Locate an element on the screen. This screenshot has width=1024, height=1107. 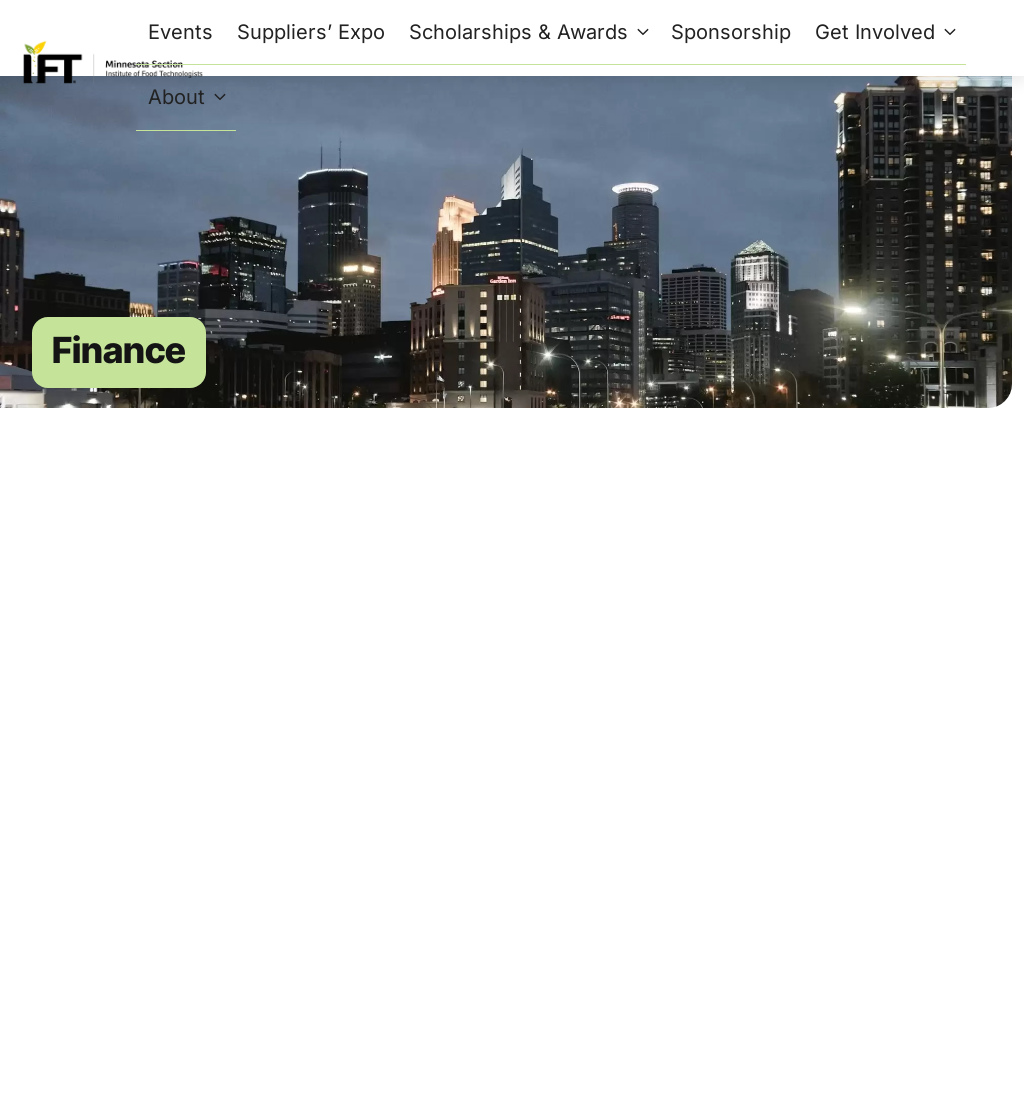
About is located at coordinates (190, 97).